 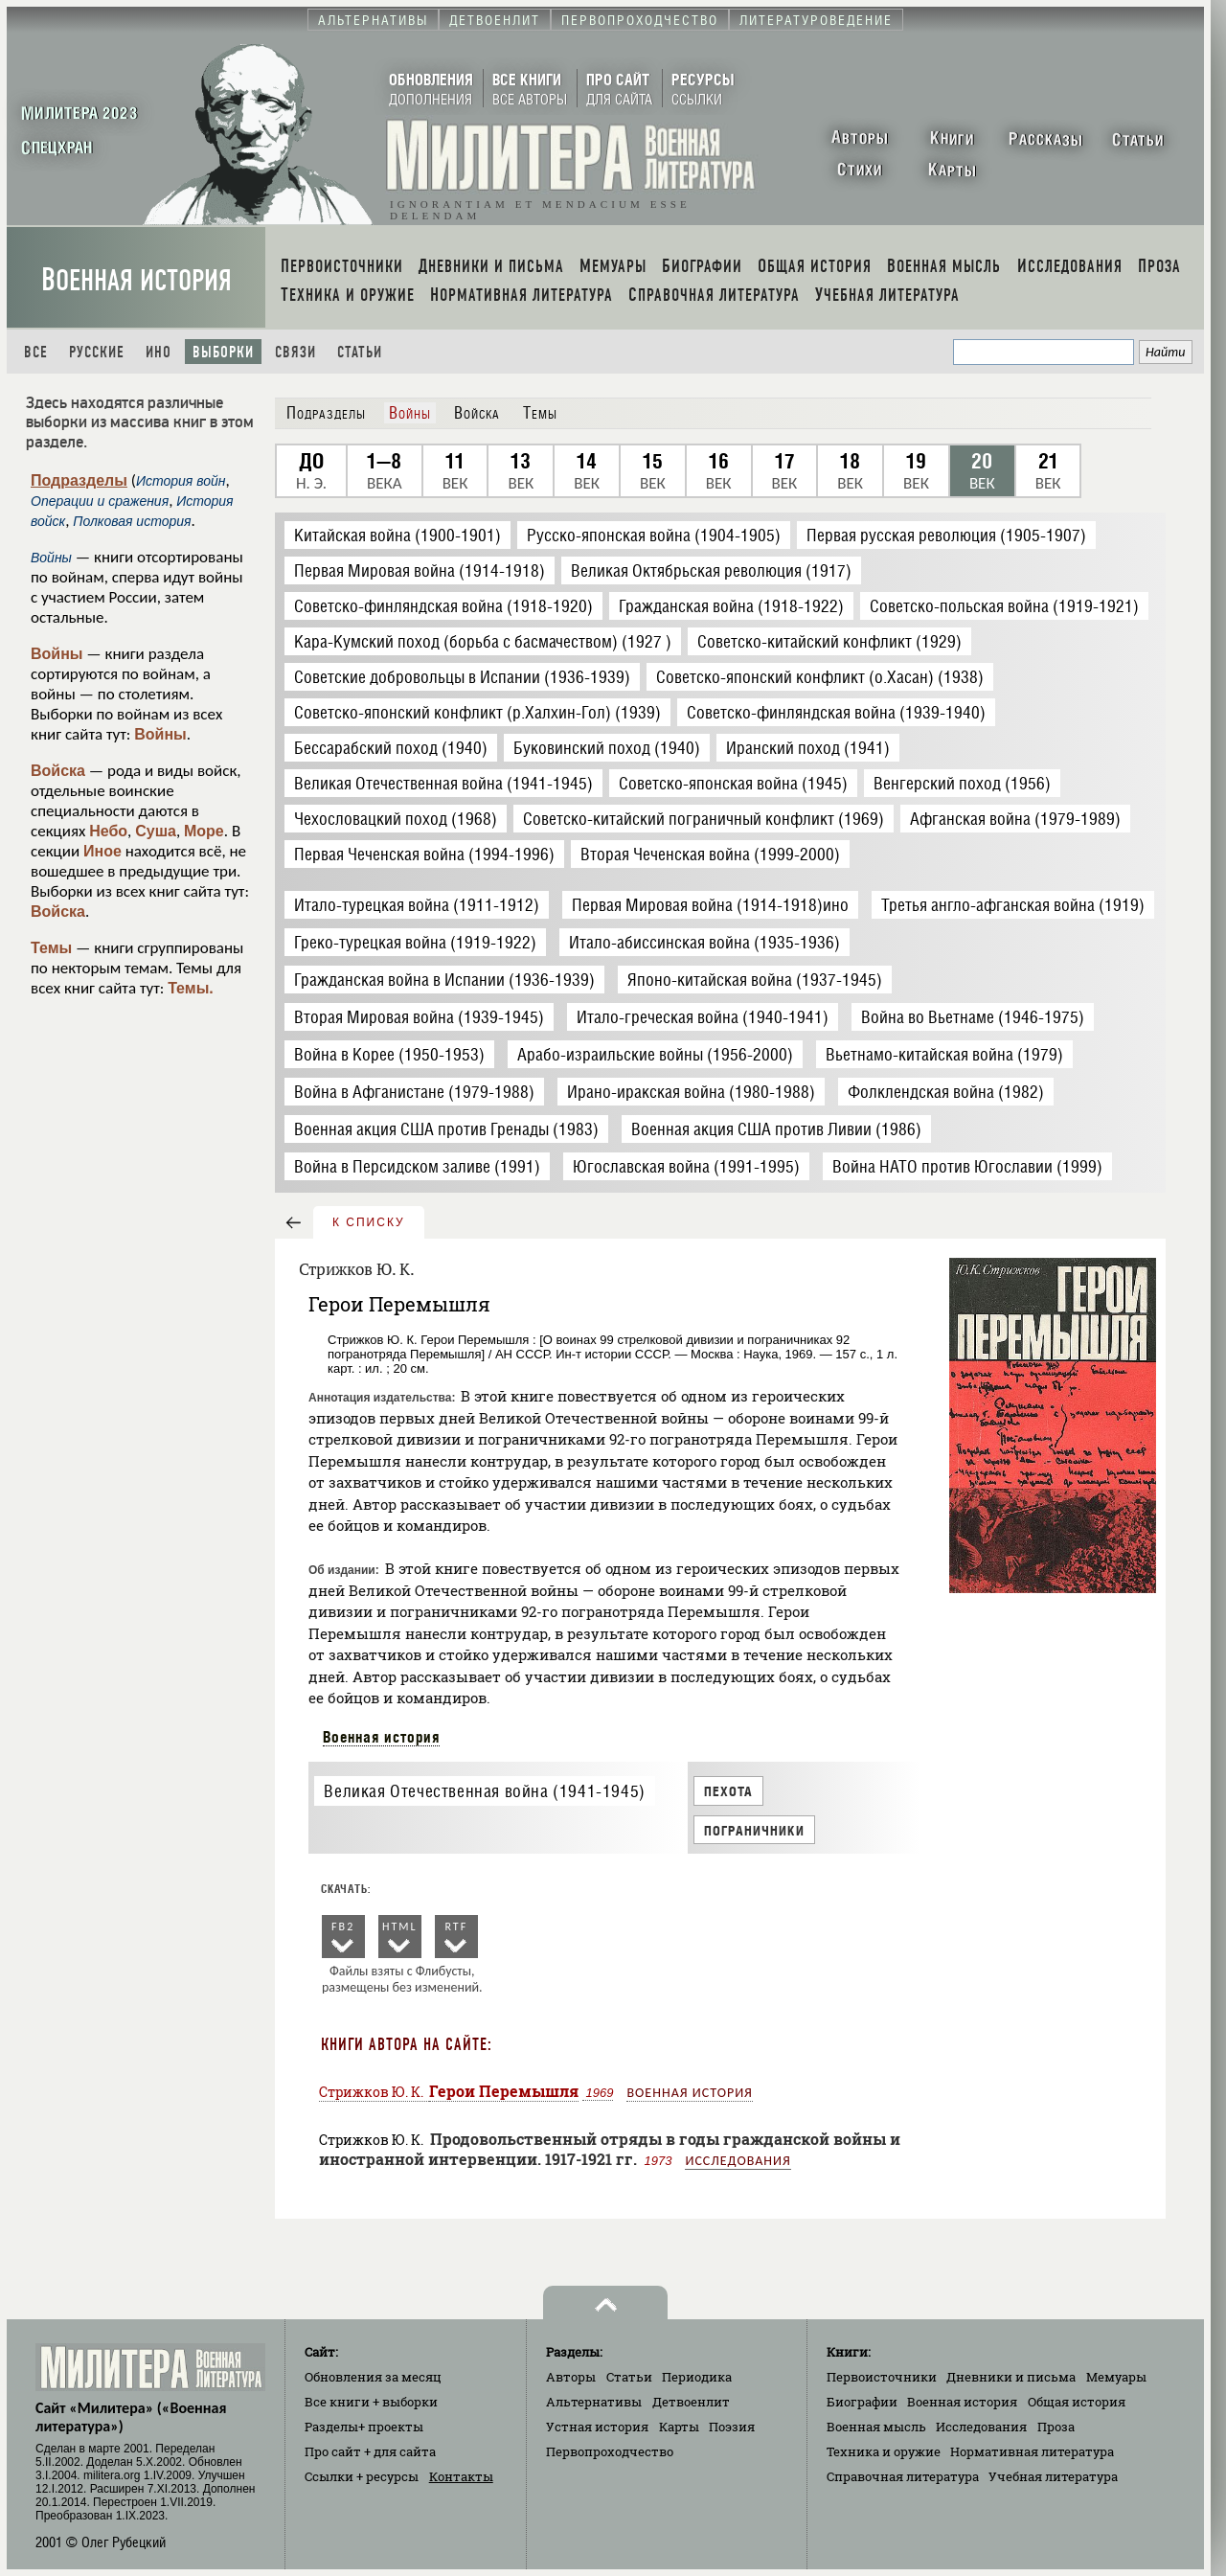 What do you see at coordinates (571, 2376) in the screenshot?
I see `Авторы` at bounding box center [571, 2376].